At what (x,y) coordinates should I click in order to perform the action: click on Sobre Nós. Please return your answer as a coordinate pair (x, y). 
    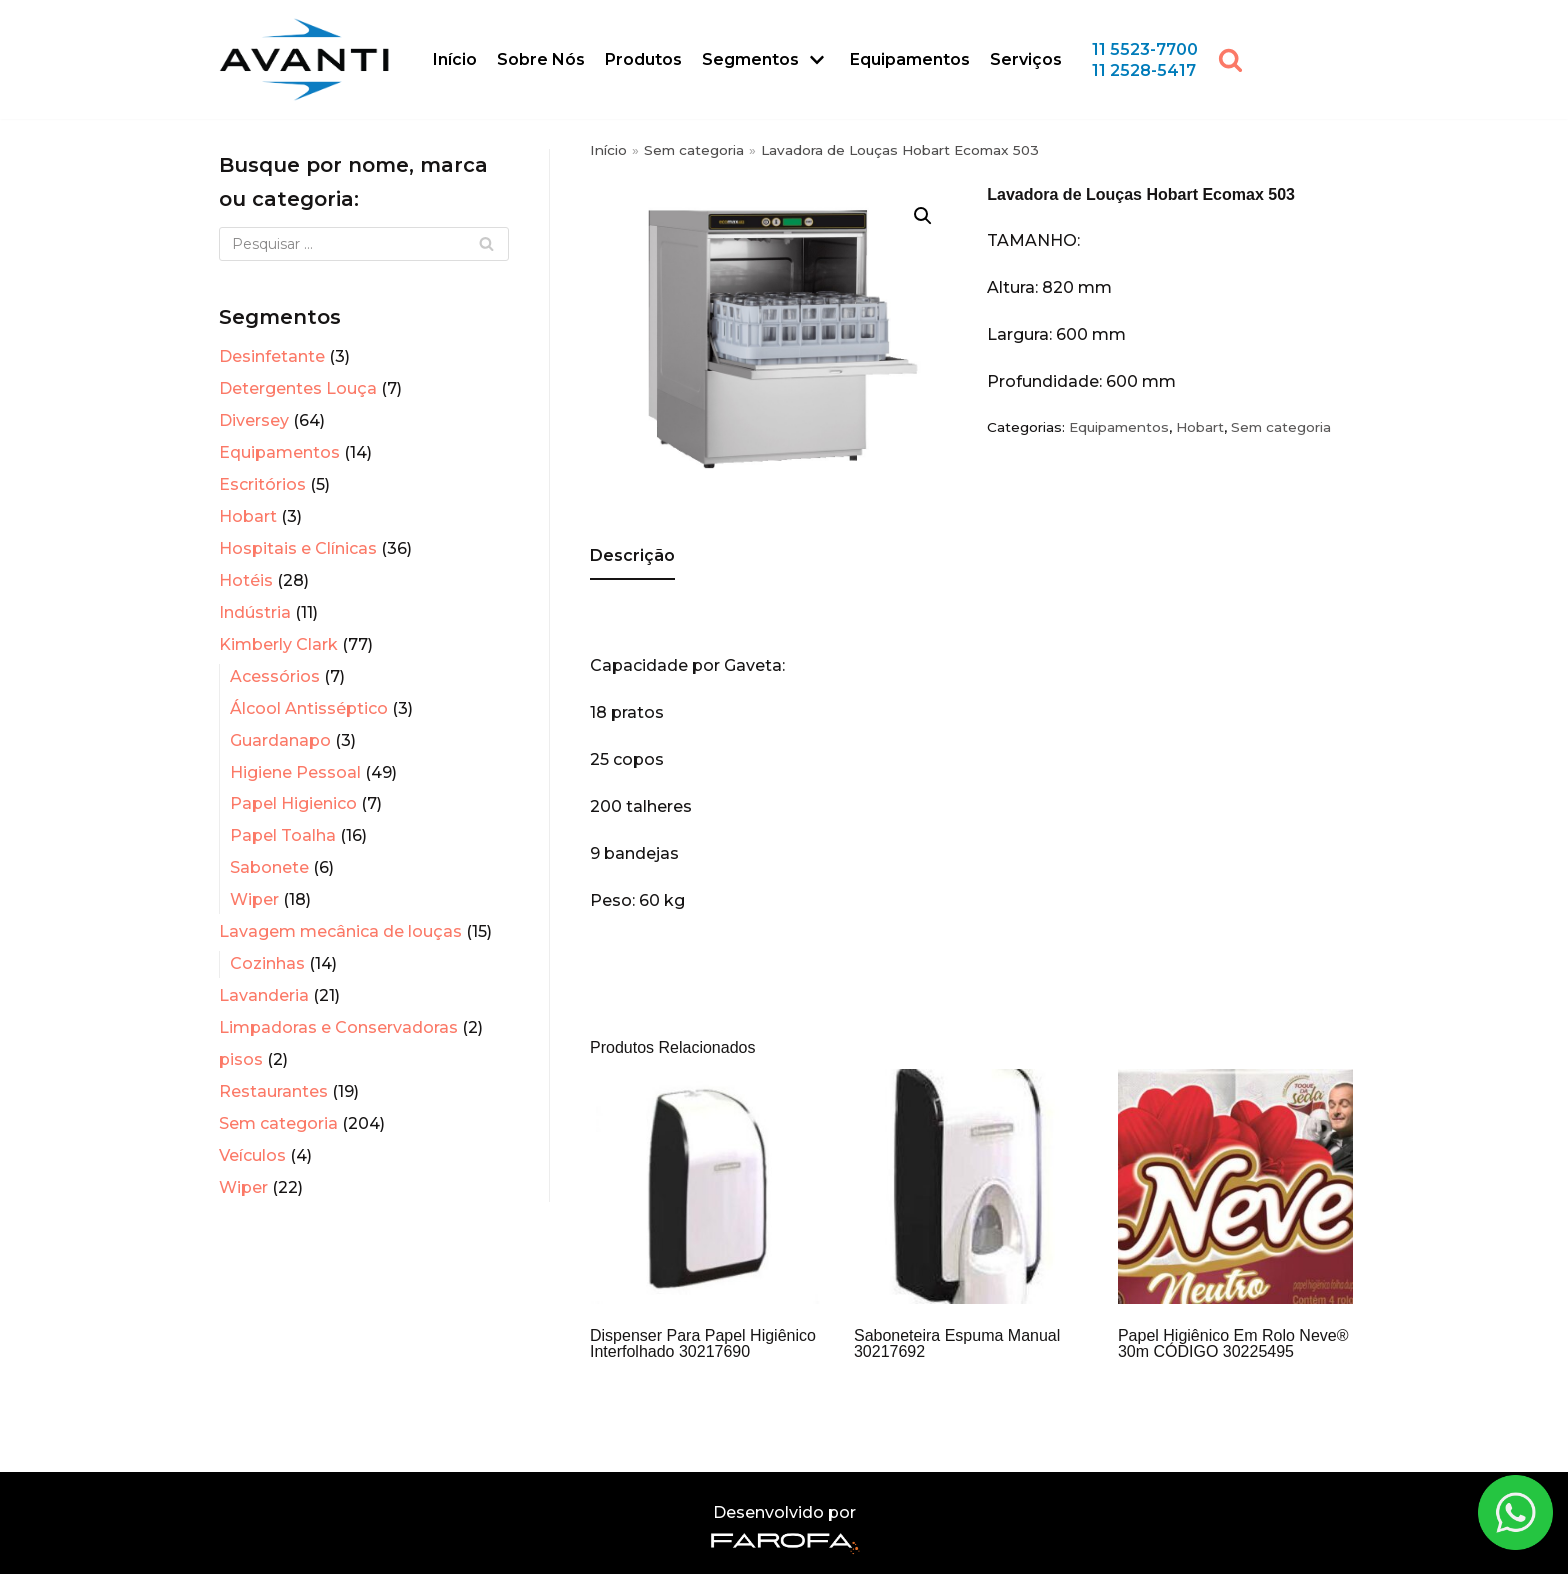
    Looking at the image, I should click on (541, 59).